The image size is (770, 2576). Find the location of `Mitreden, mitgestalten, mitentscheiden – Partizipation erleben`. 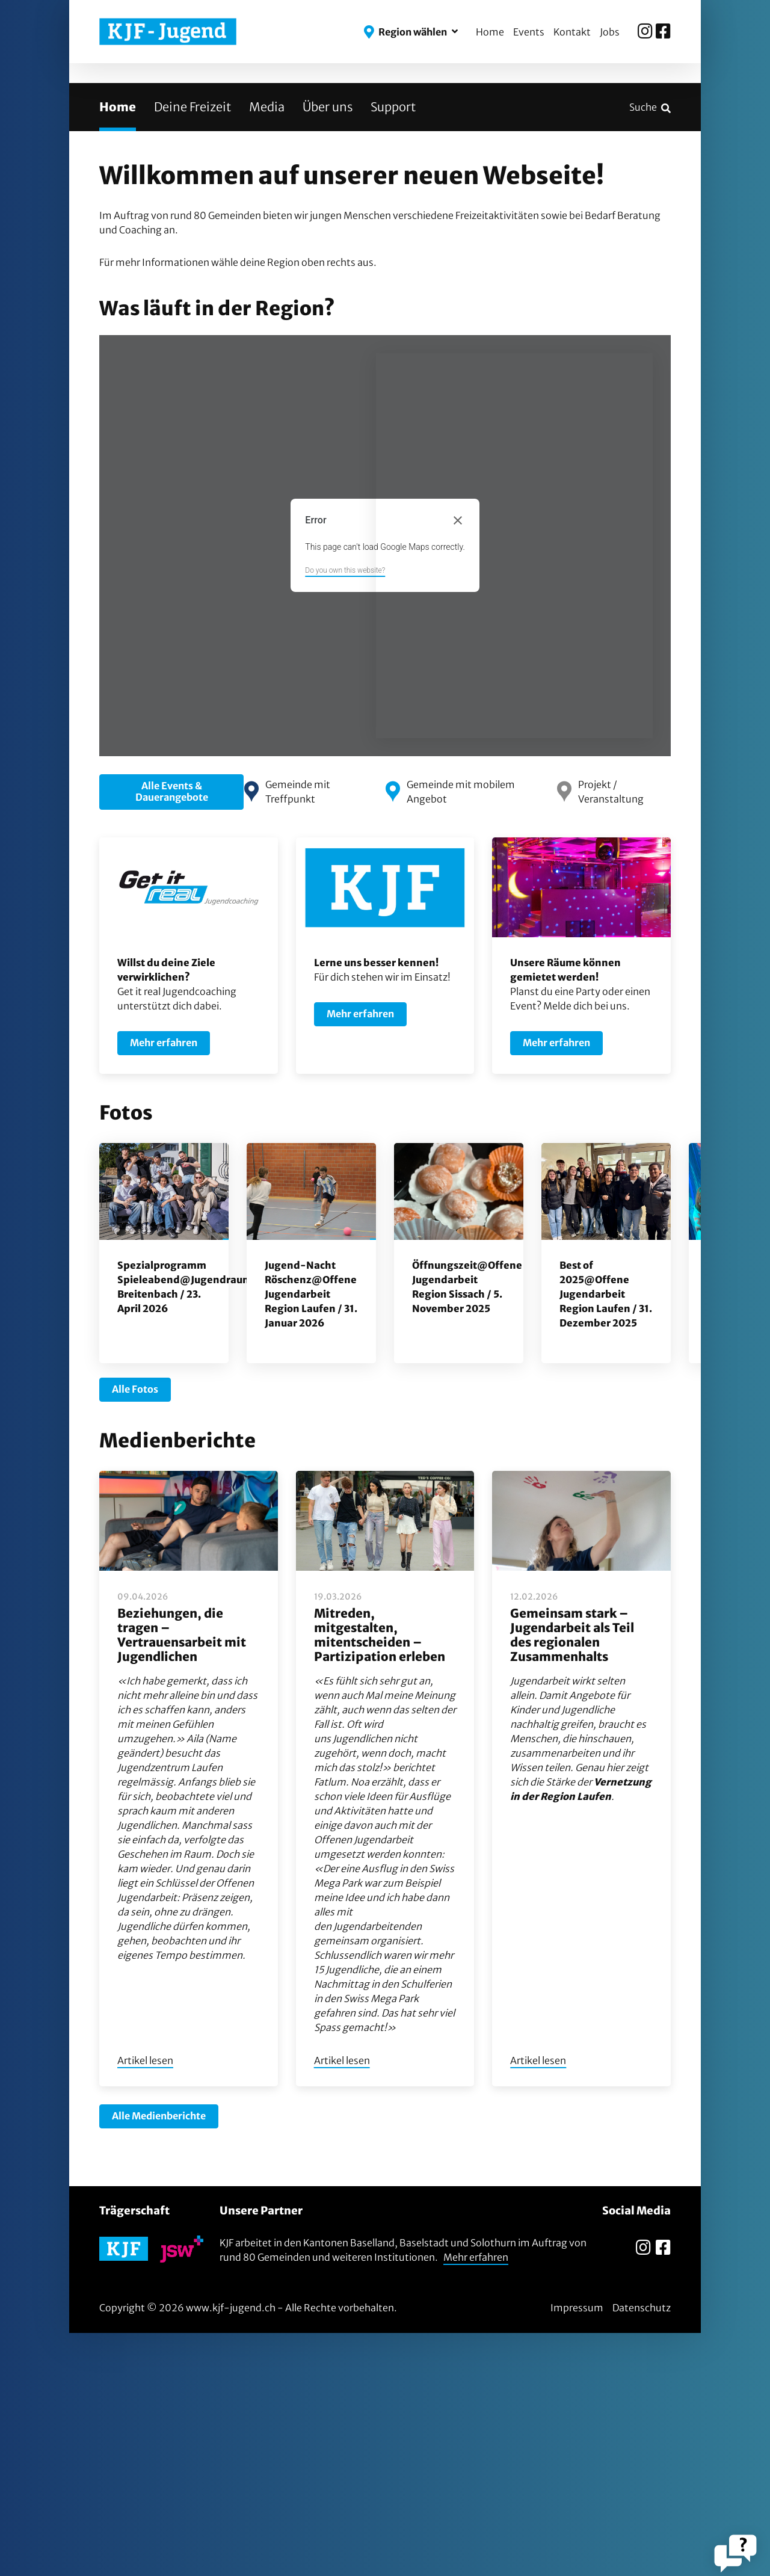

Mitreden, mitgestalten, mitentscheiden – Partizipation erleben is located at coordinates (379, 1878).